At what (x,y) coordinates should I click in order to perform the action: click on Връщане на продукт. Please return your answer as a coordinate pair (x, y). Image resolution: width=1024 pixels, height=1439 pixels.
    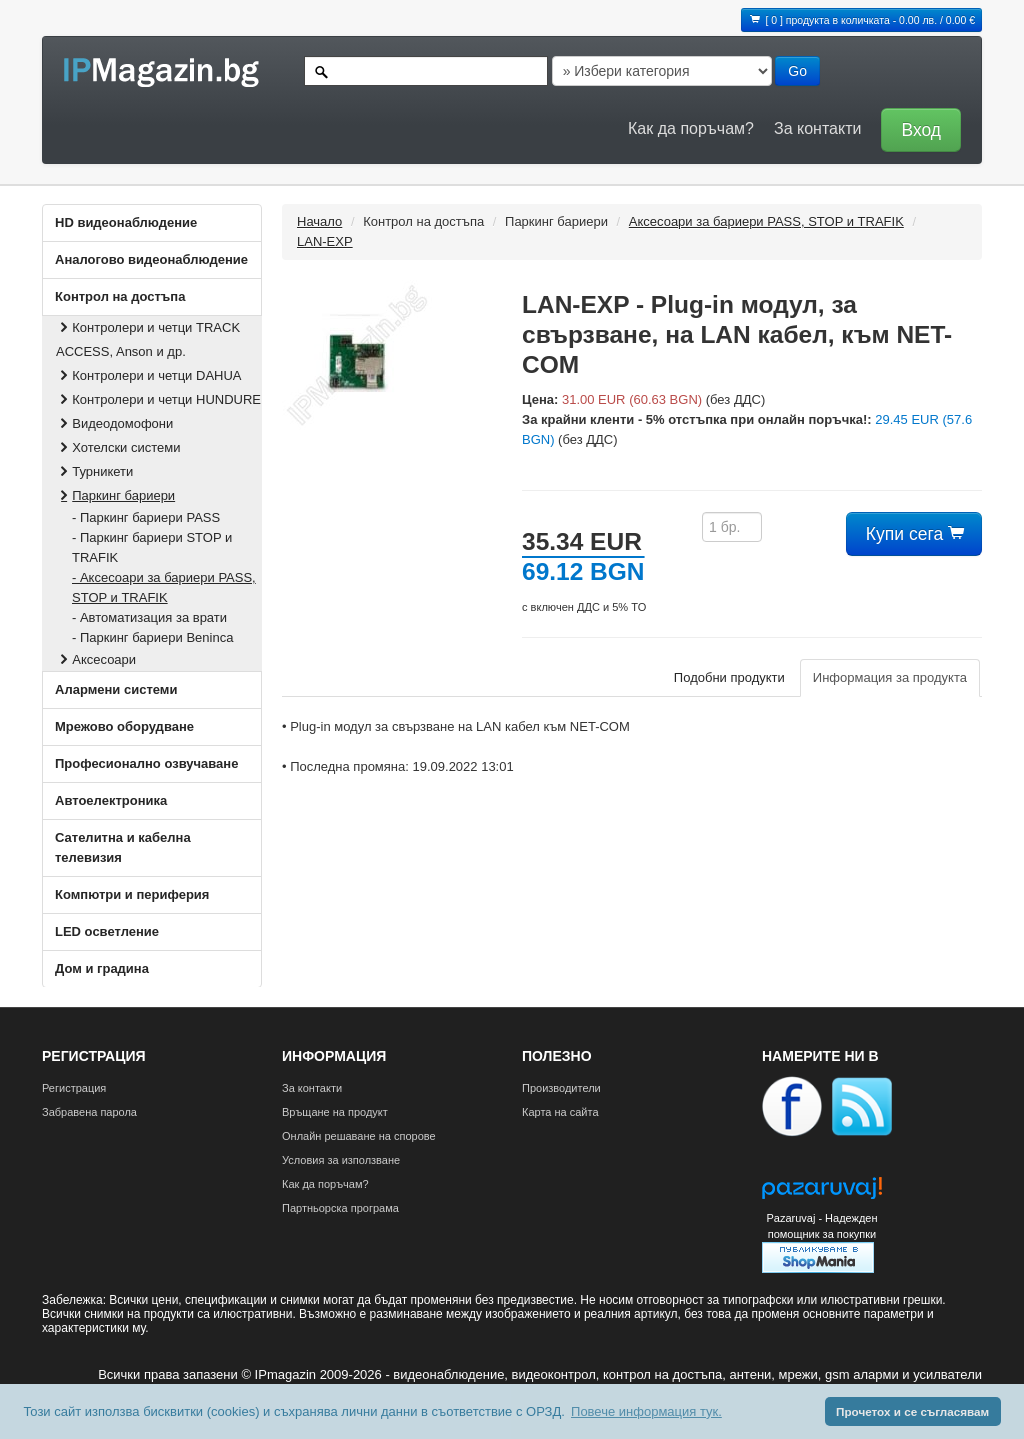
    Looking at the image, I should click on (335, 1112).